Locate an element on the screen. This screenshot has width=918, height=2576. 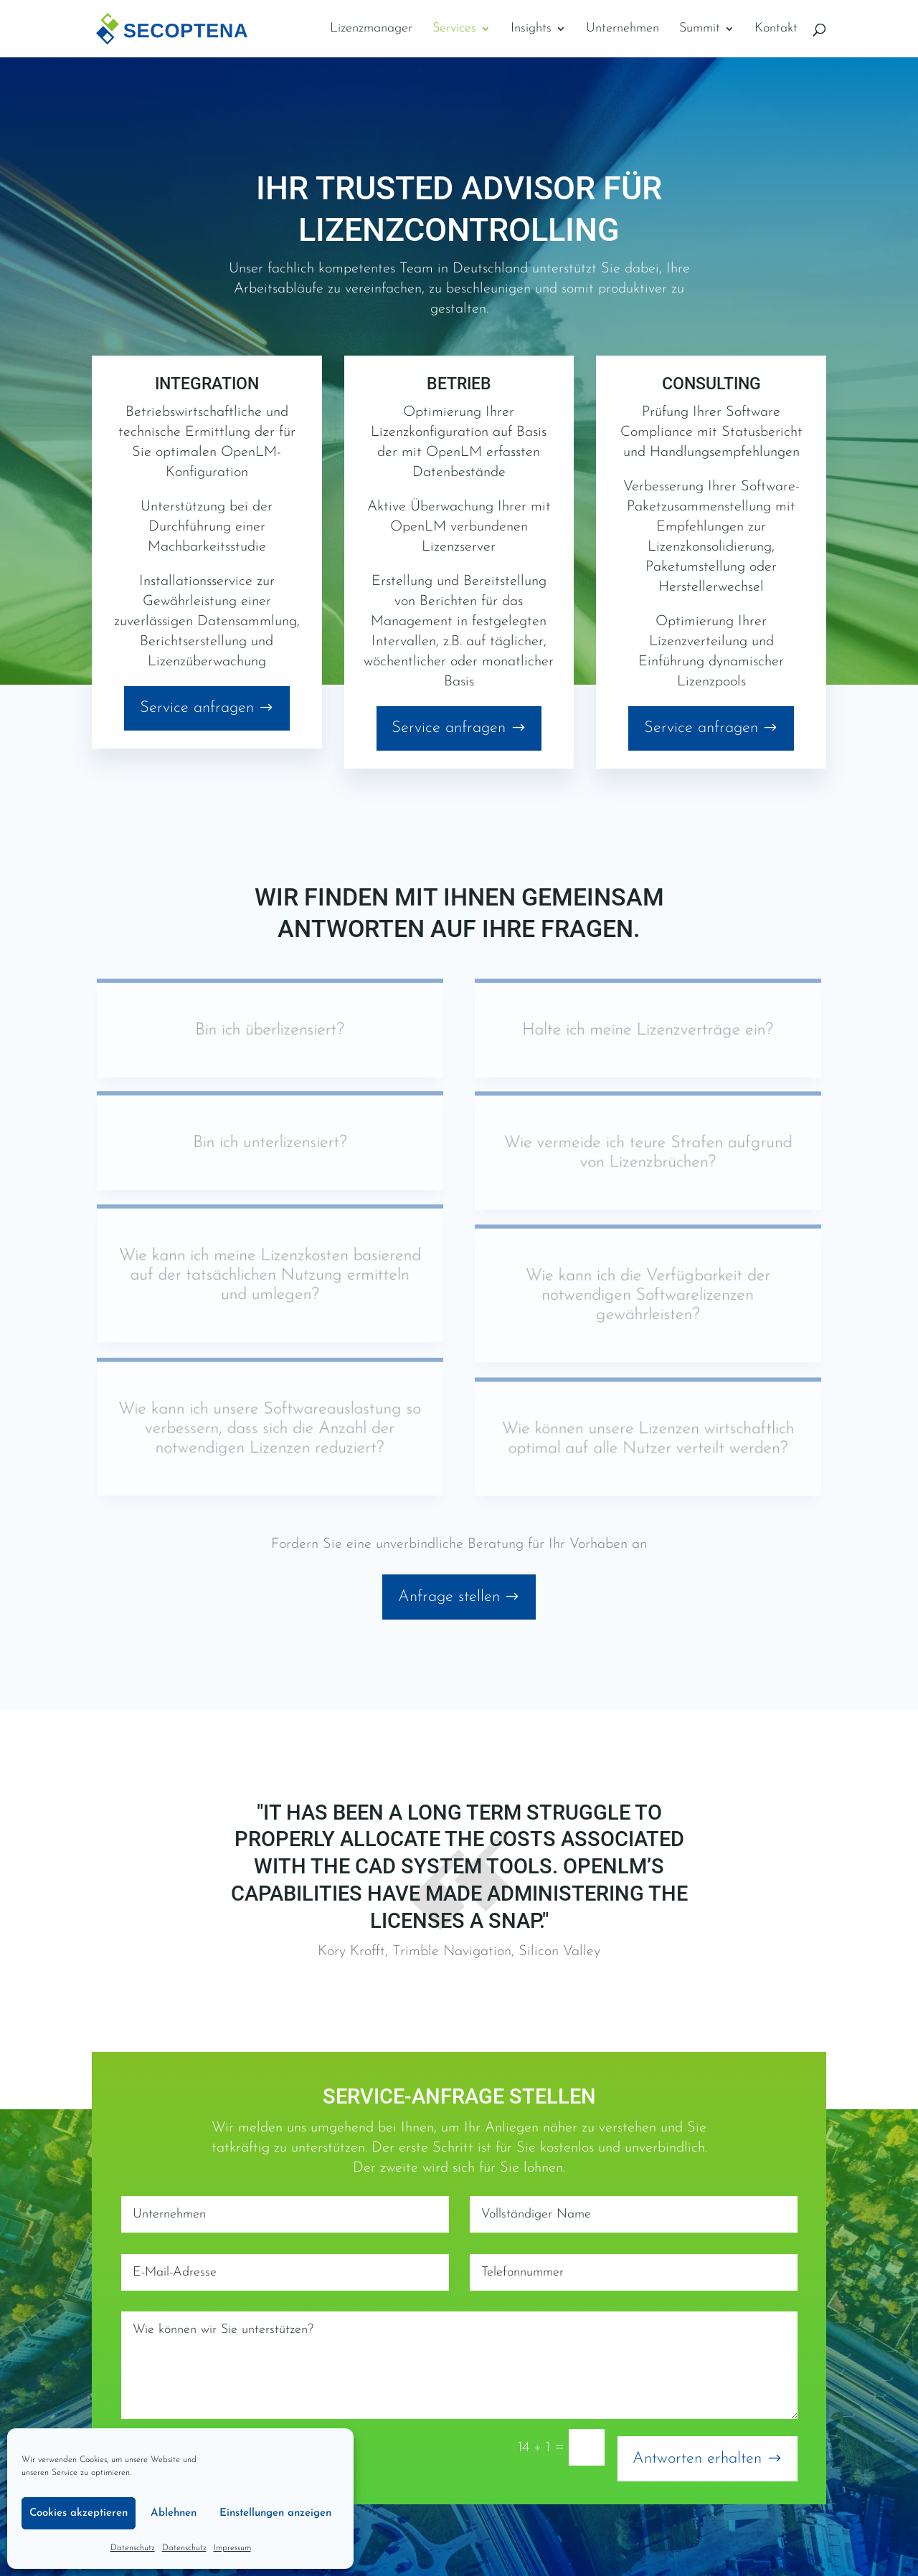
Antworten erhalten is located at coordinates (697, 2459).